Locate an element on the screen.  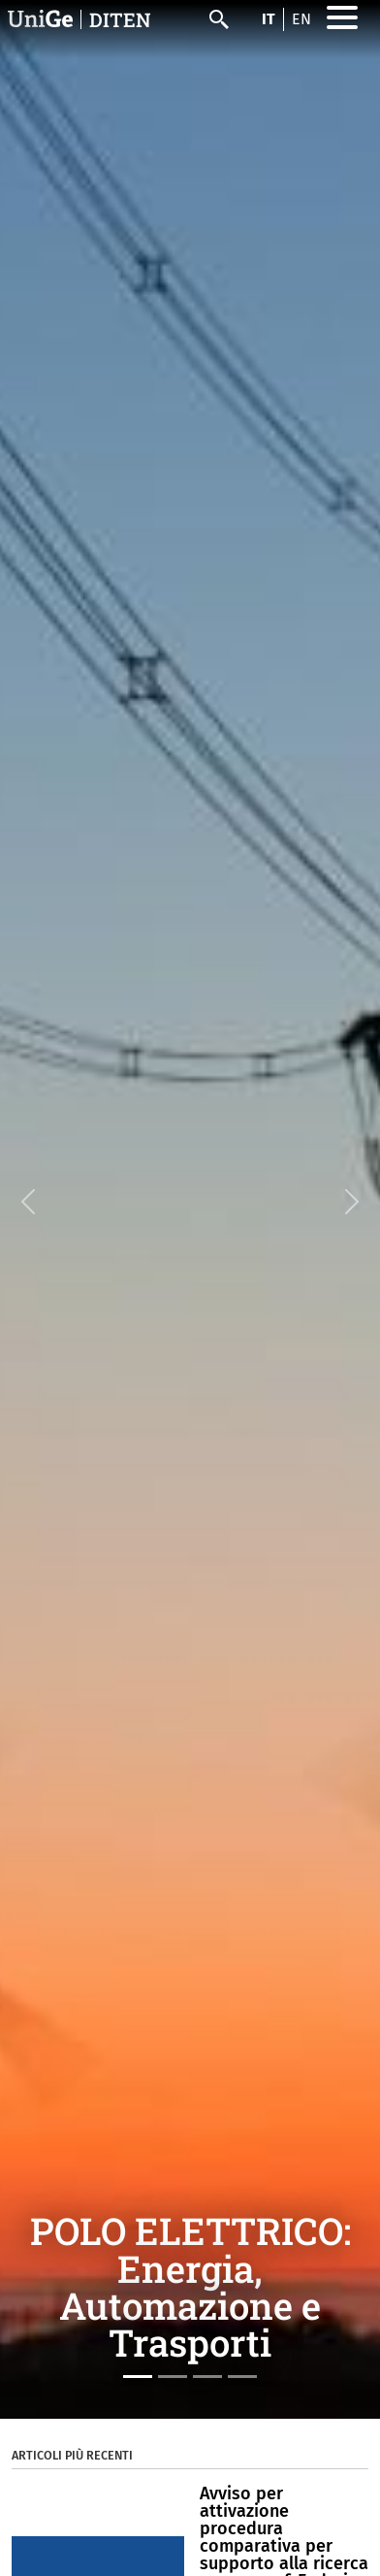
it is located at coordinates (268, 19).